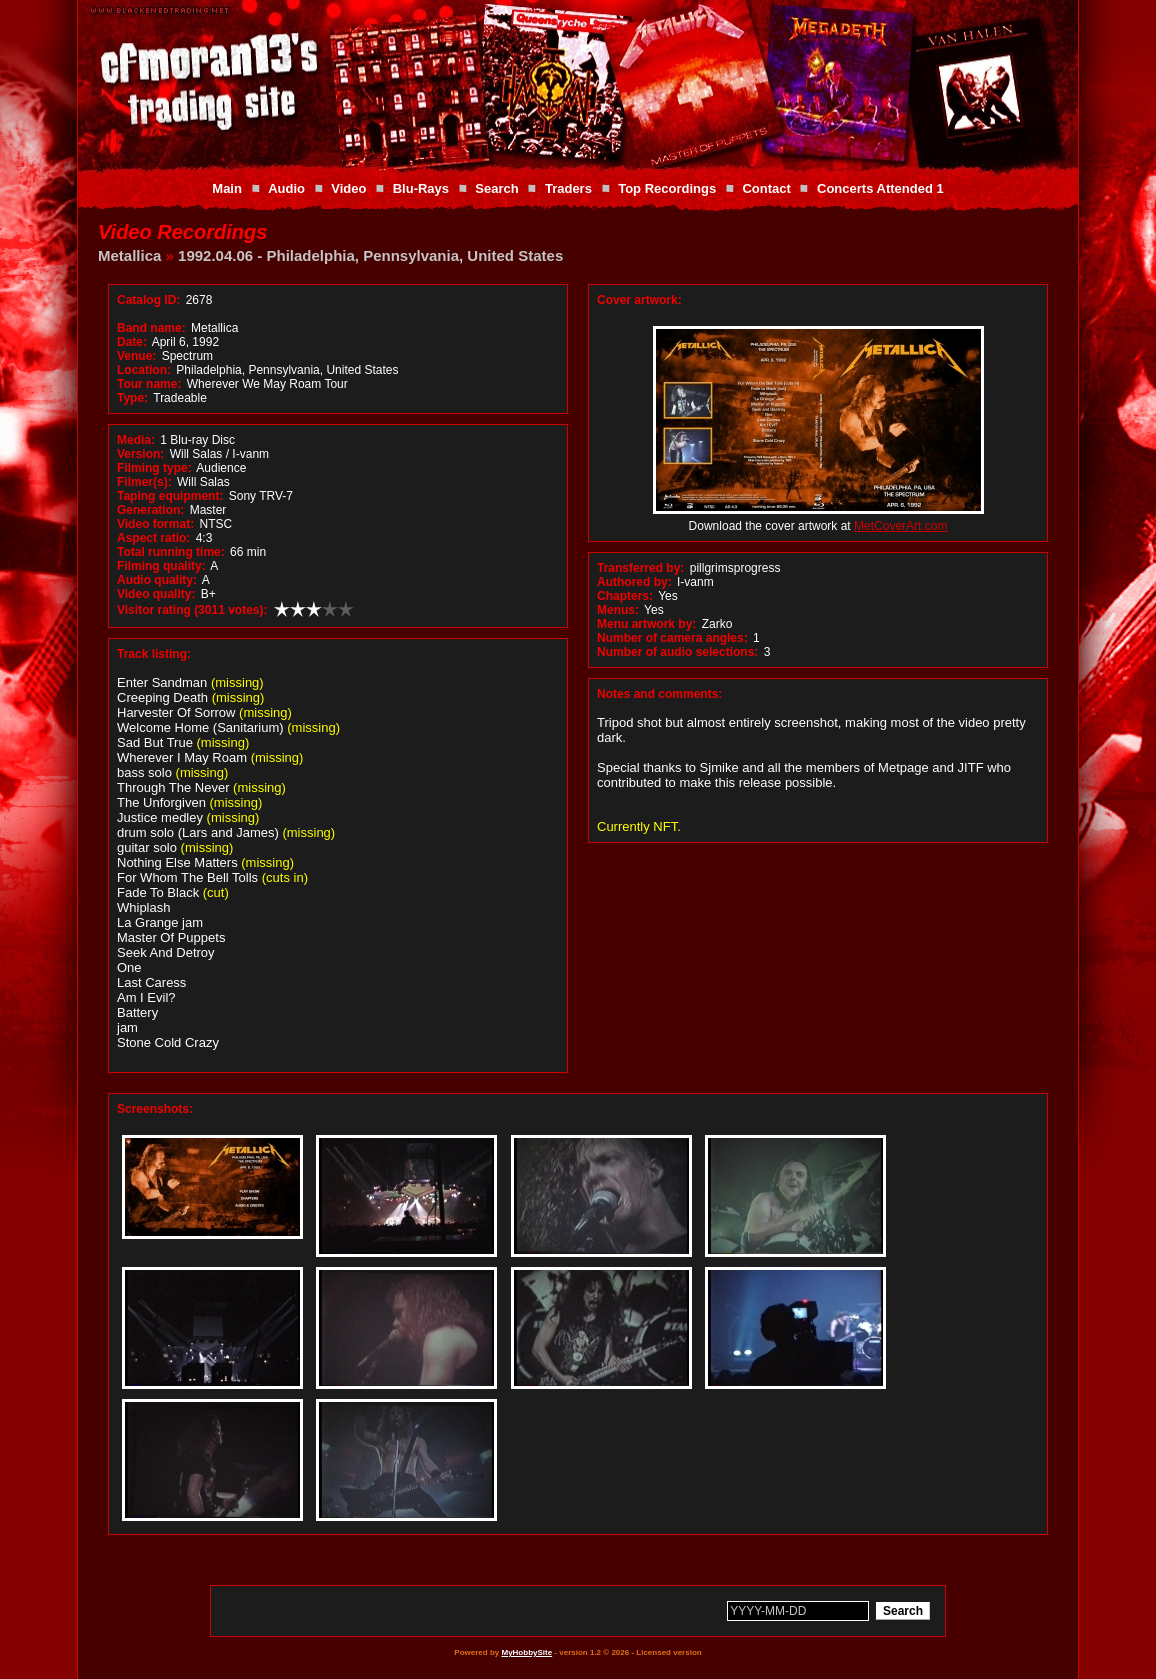  I want to click on Screenshots:, so click(155, 1109).